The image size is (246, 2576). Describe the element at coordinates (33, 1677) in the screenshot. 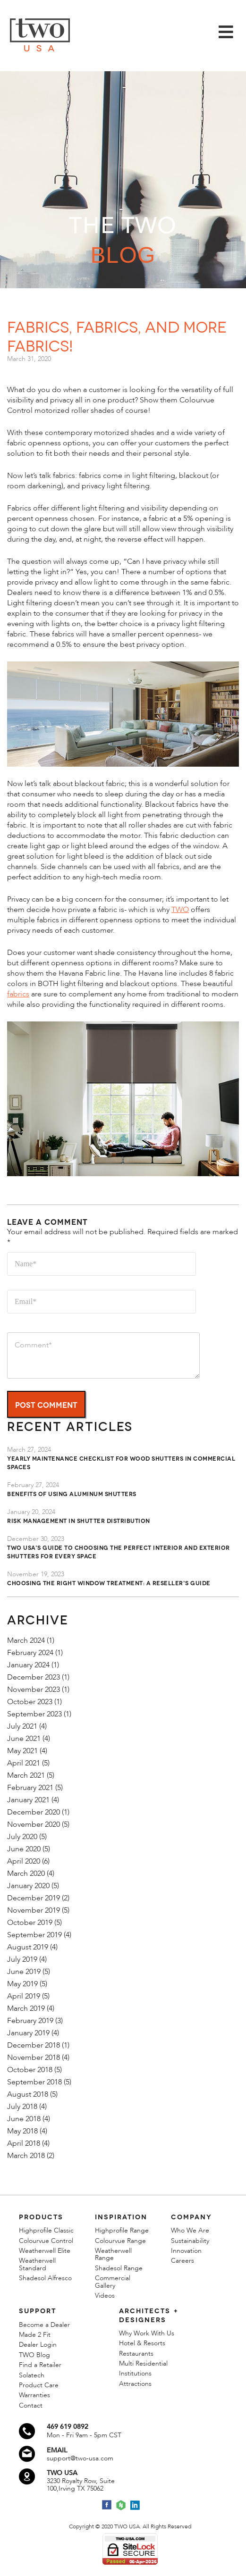

I see `December 2023` at that location.